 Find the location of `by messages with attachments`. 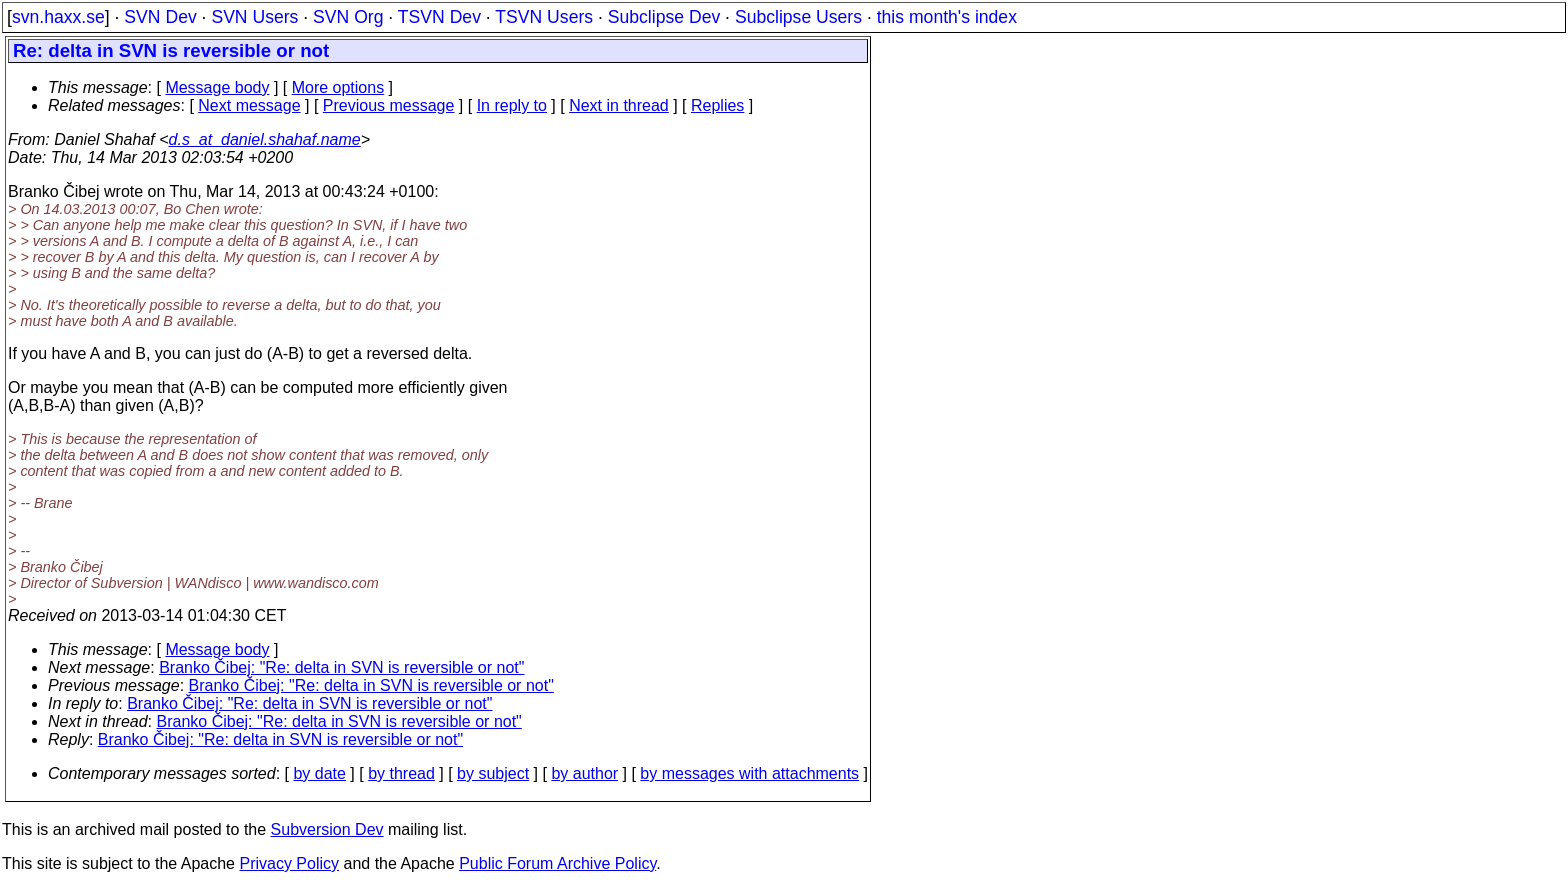

by messages with attachments is located at coordinates (749, 773).